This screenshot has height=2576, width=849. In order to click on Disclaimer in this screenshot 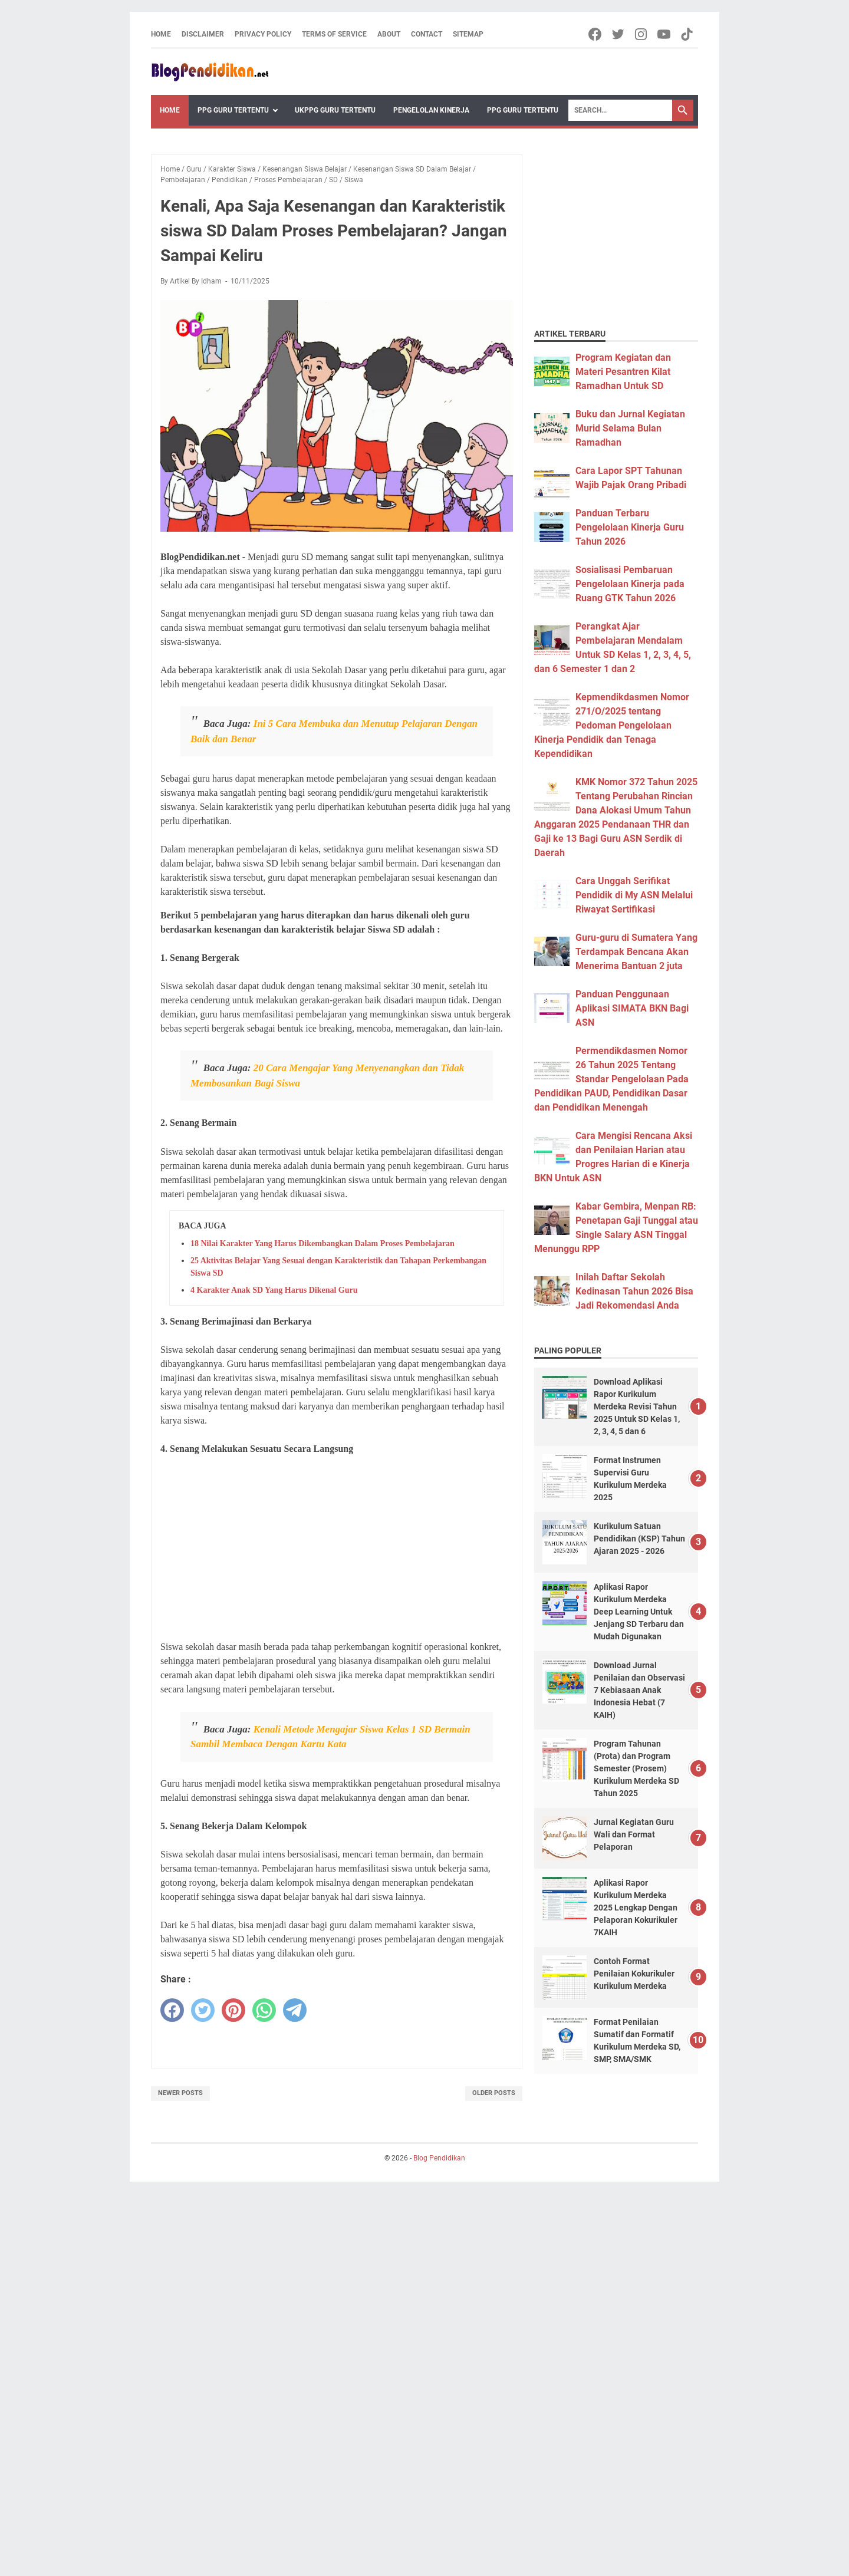, I will do `click(203, 34)`.